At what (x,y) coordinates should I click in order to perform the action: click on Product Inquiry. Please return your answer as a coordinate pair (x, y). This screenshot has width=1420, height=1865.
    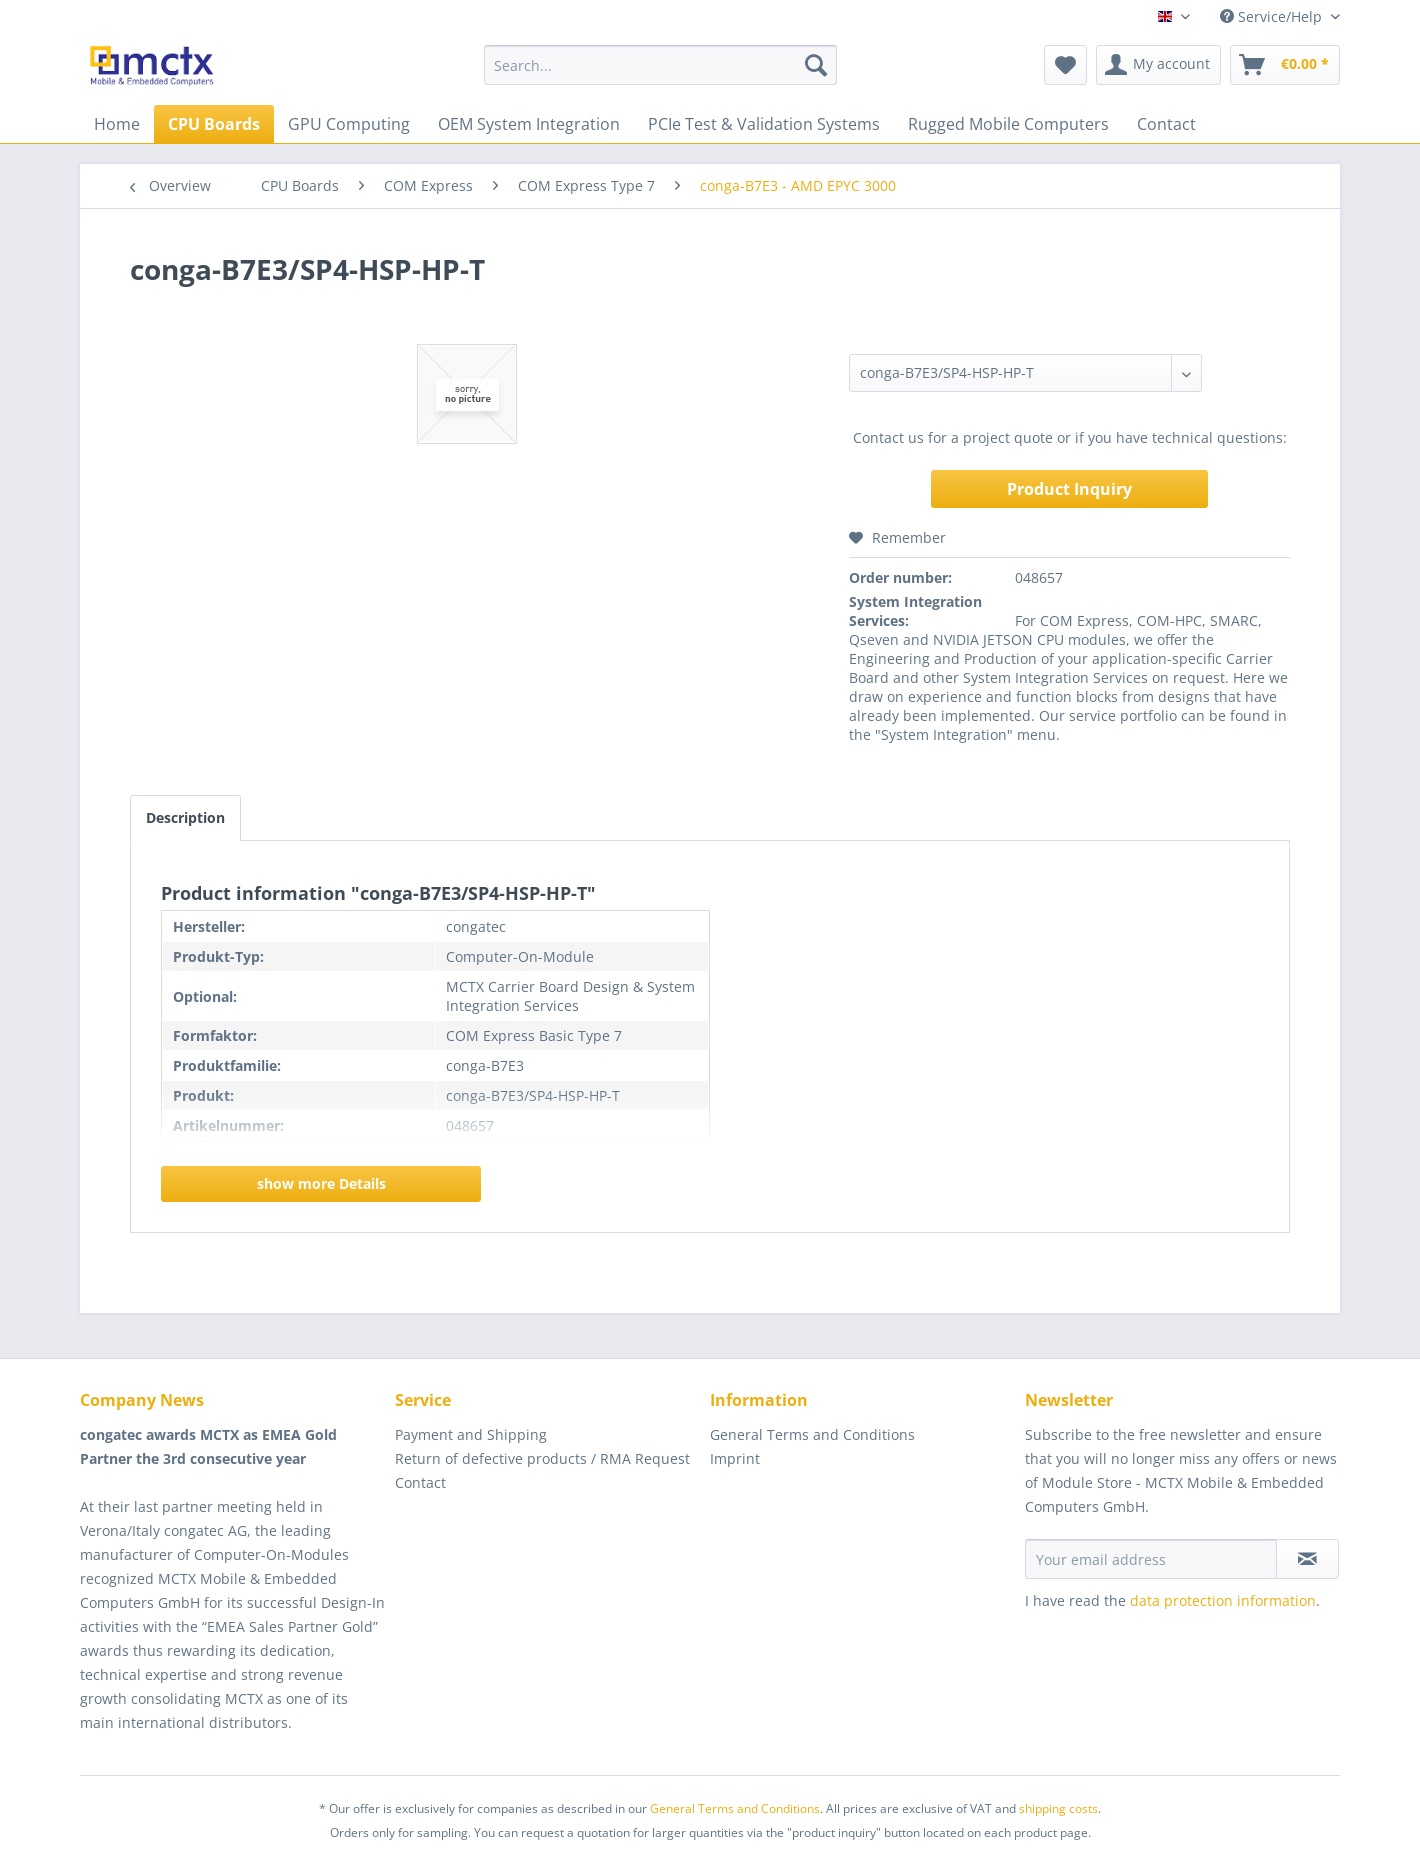
    Looking at the image, I should click on (1069, 489).